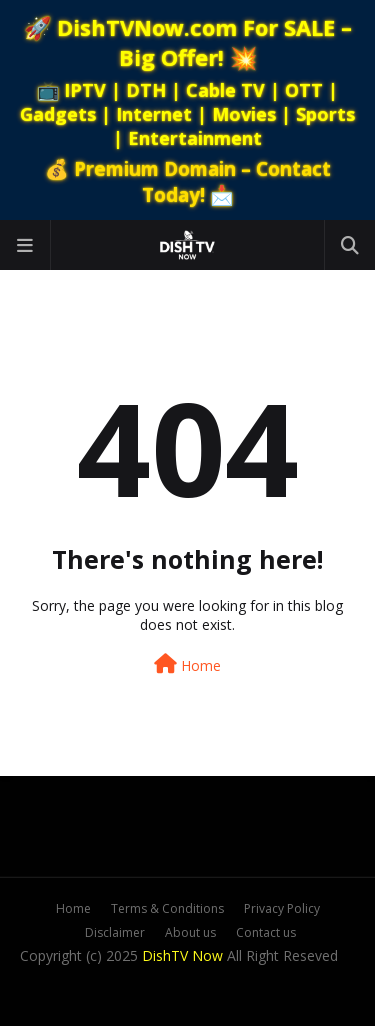  What do you see at coordinates (266, 932) in the screenshot?
I see `Contact us` at bounding box center [266, 932].